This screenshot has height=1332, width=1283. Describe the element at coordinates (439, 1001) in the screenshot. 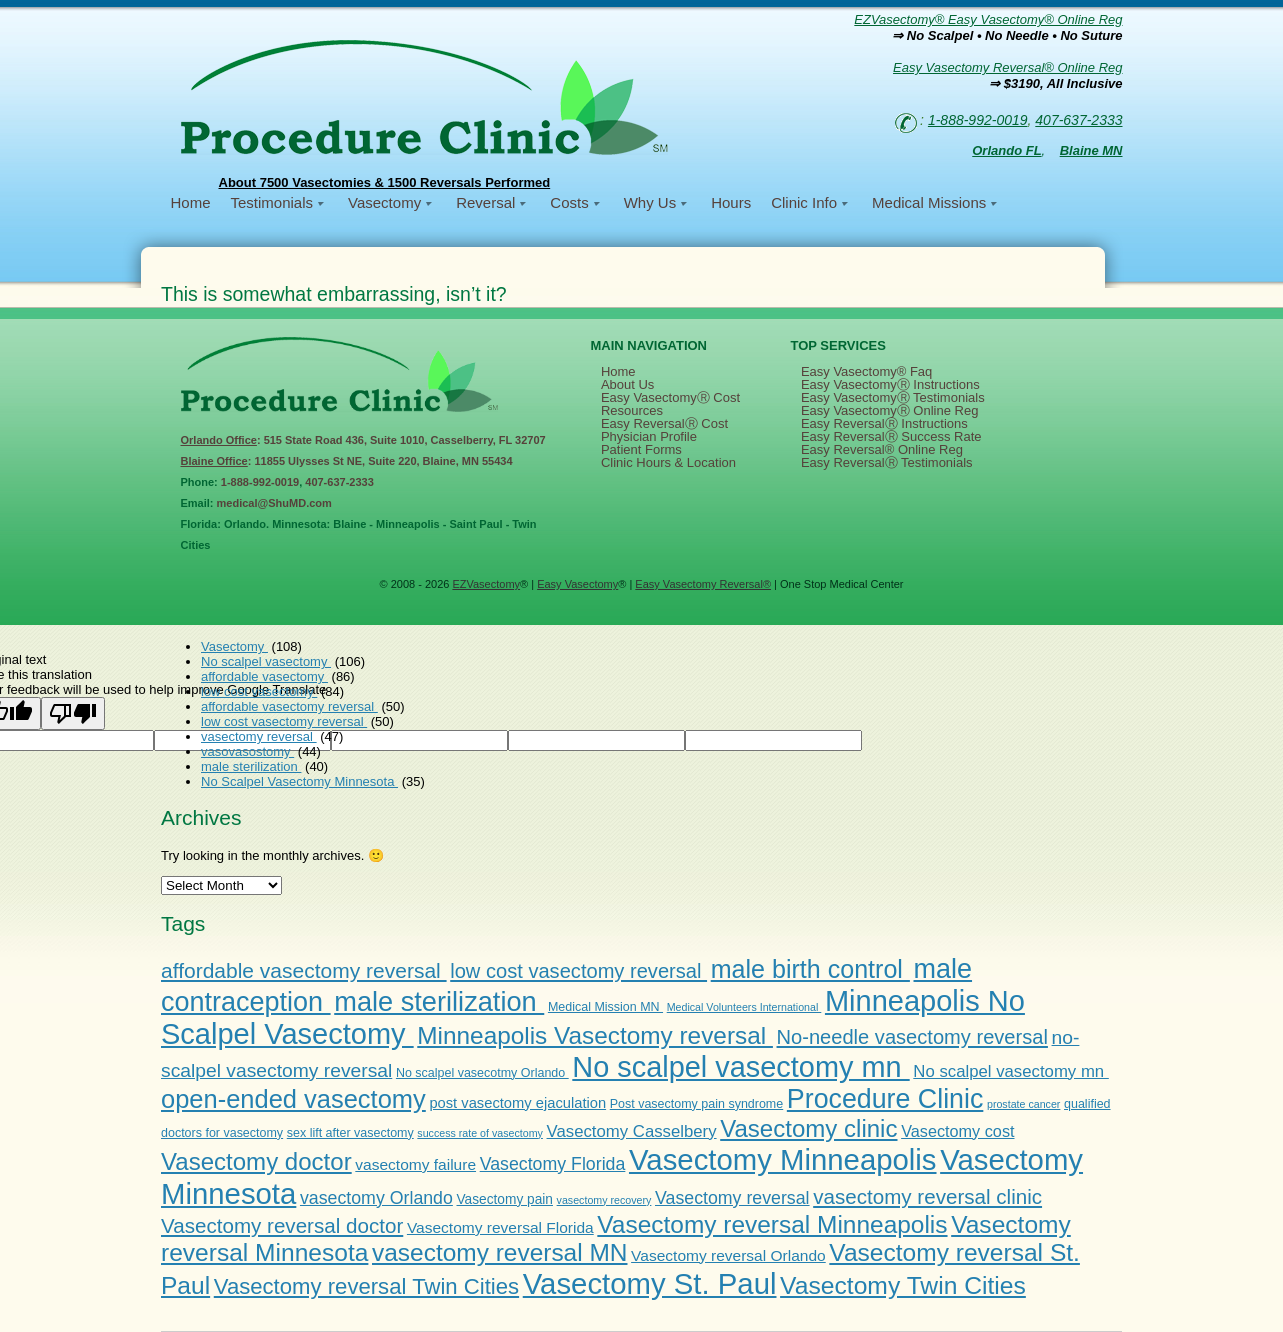

I see `male sterilization [male sterilization (84 items)]` at that location.